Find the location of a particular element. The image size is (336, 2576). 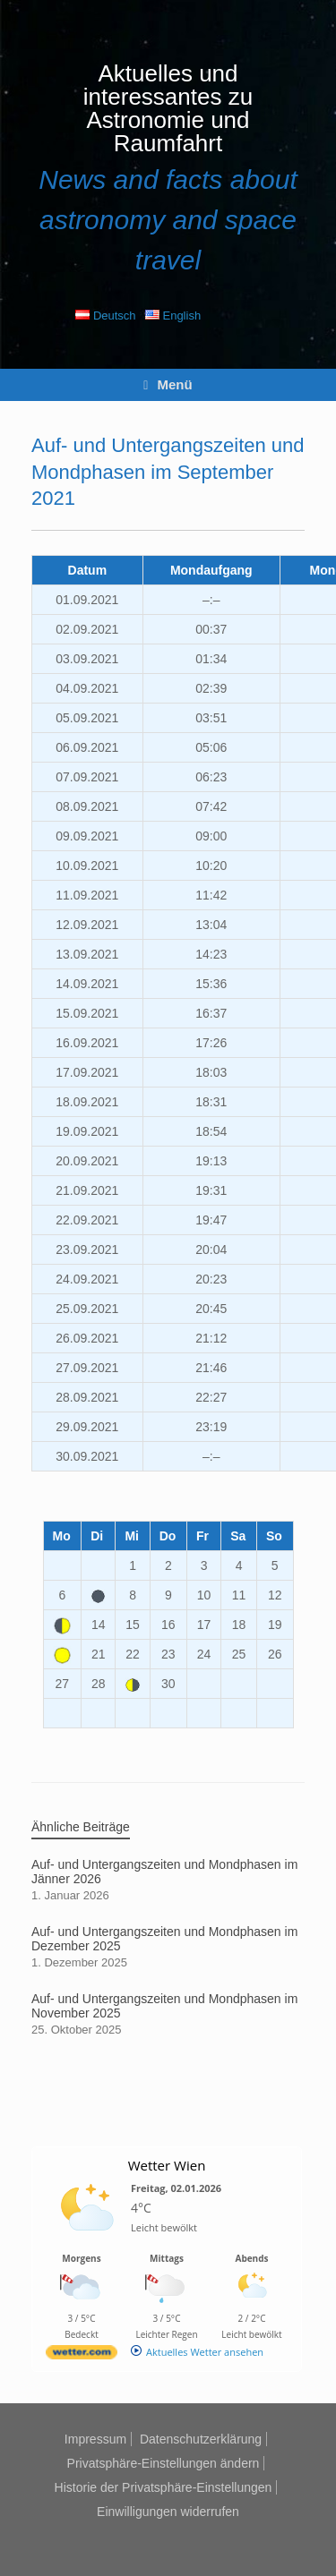

Impressum is located at coordinates (95, 2439).